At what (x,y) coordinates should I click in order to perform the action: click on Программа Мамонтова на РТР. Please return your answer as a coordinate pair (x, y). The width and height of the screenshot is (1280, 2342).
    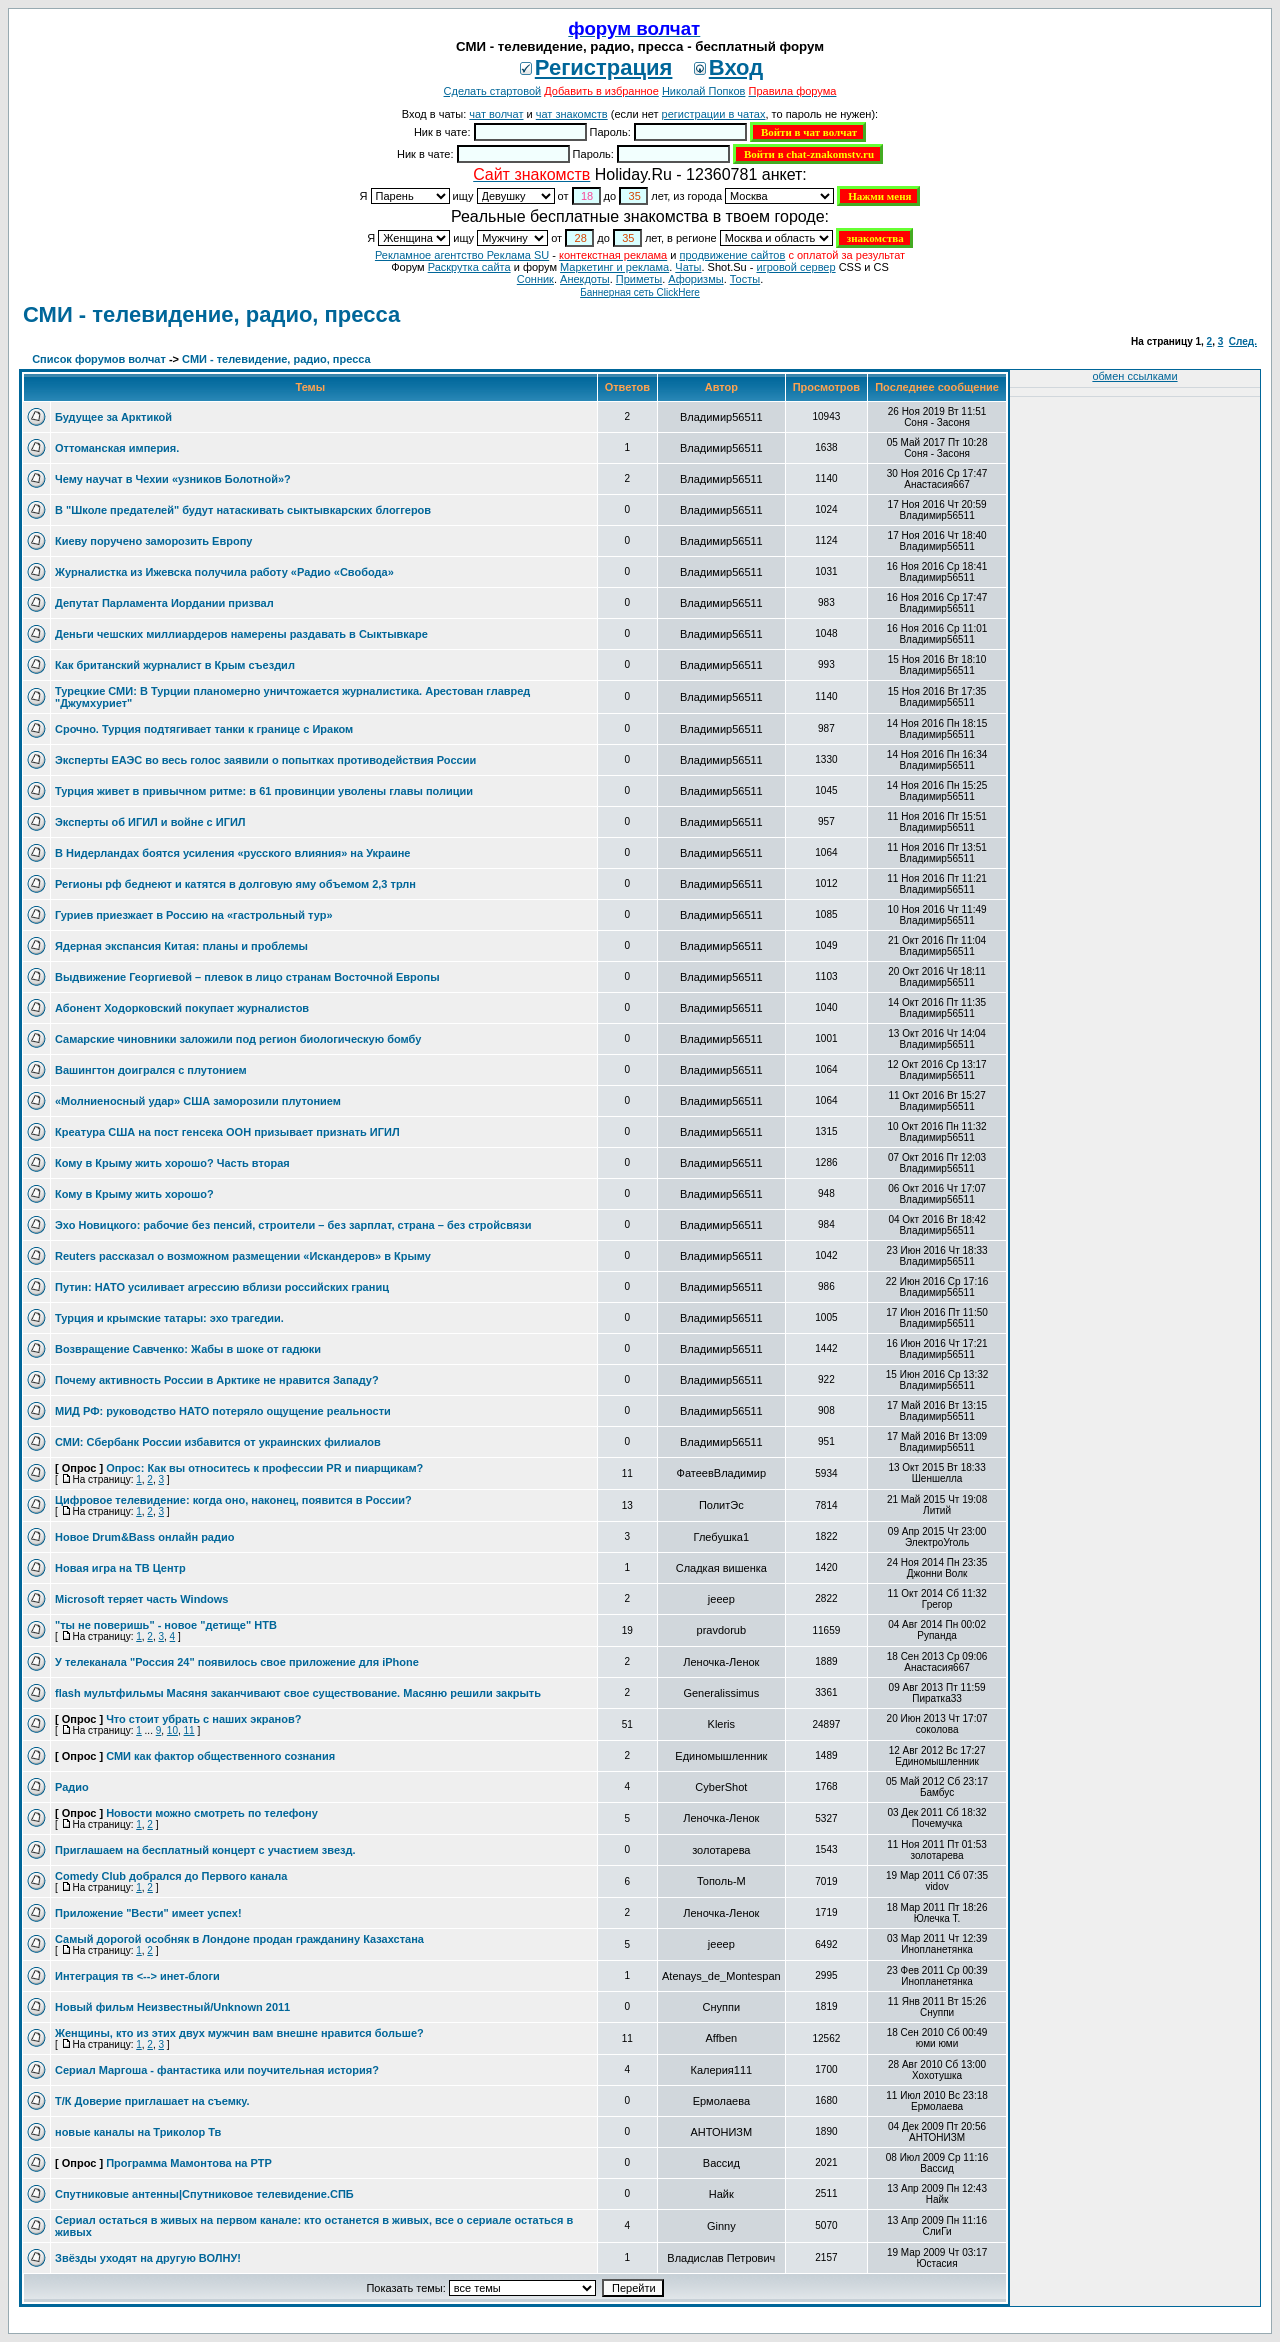
    Looking at the image, I should click on (189, 2163).